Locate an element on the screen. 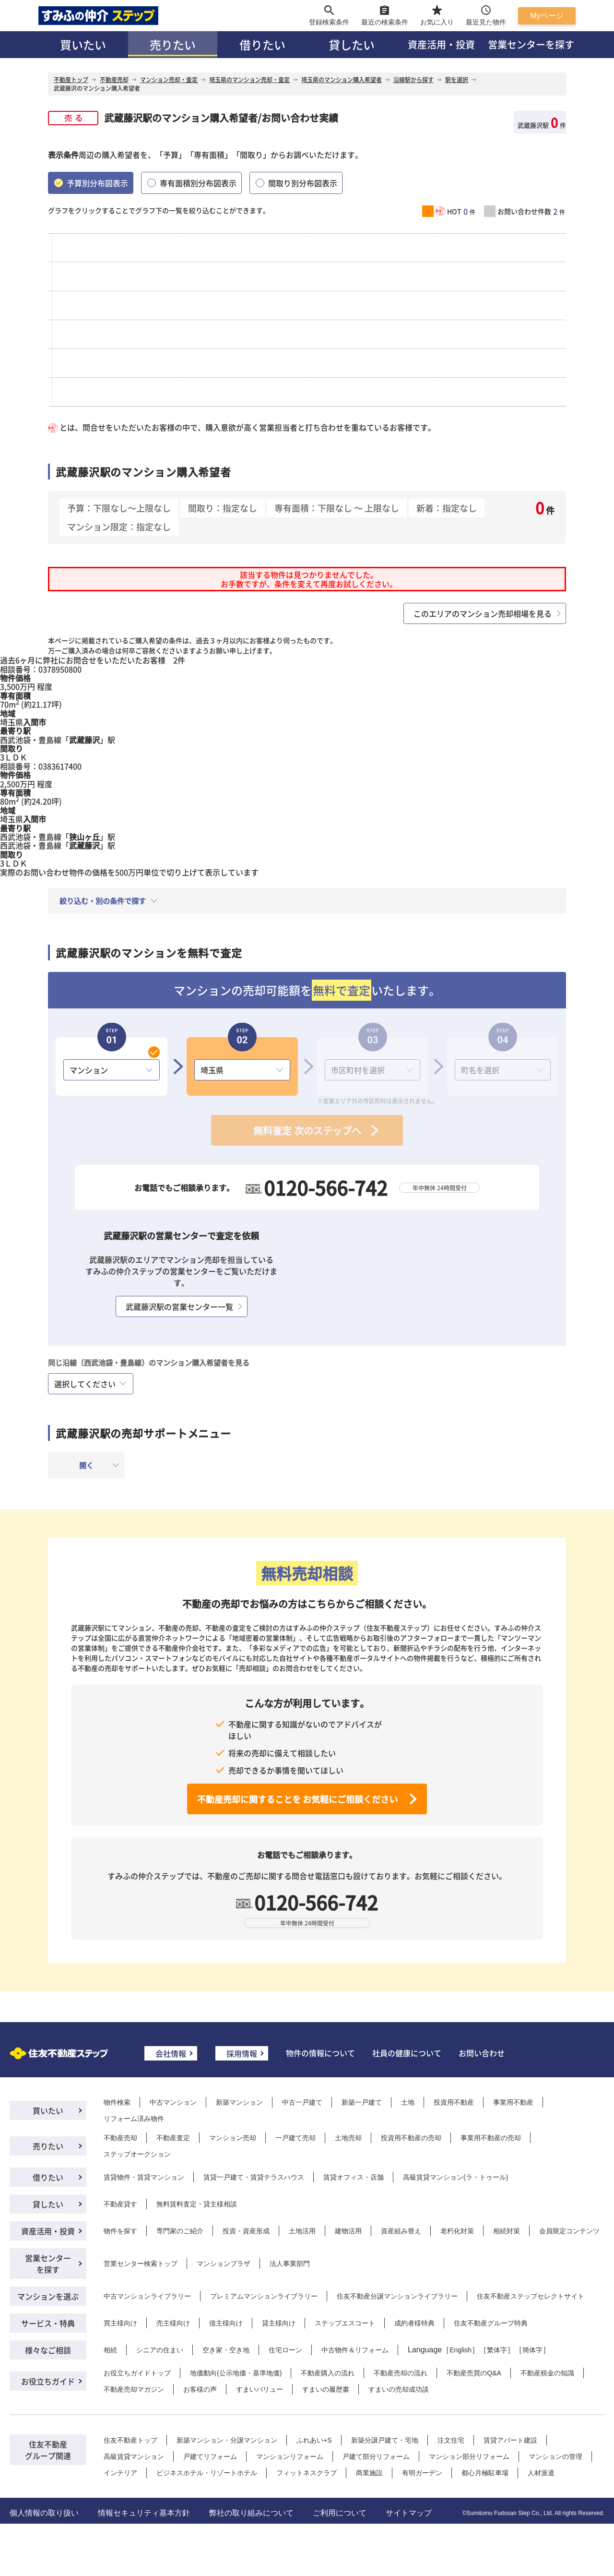 The height and width of the screenshot is (2576, 614). インテリア is located at coordinates (120, 2473).